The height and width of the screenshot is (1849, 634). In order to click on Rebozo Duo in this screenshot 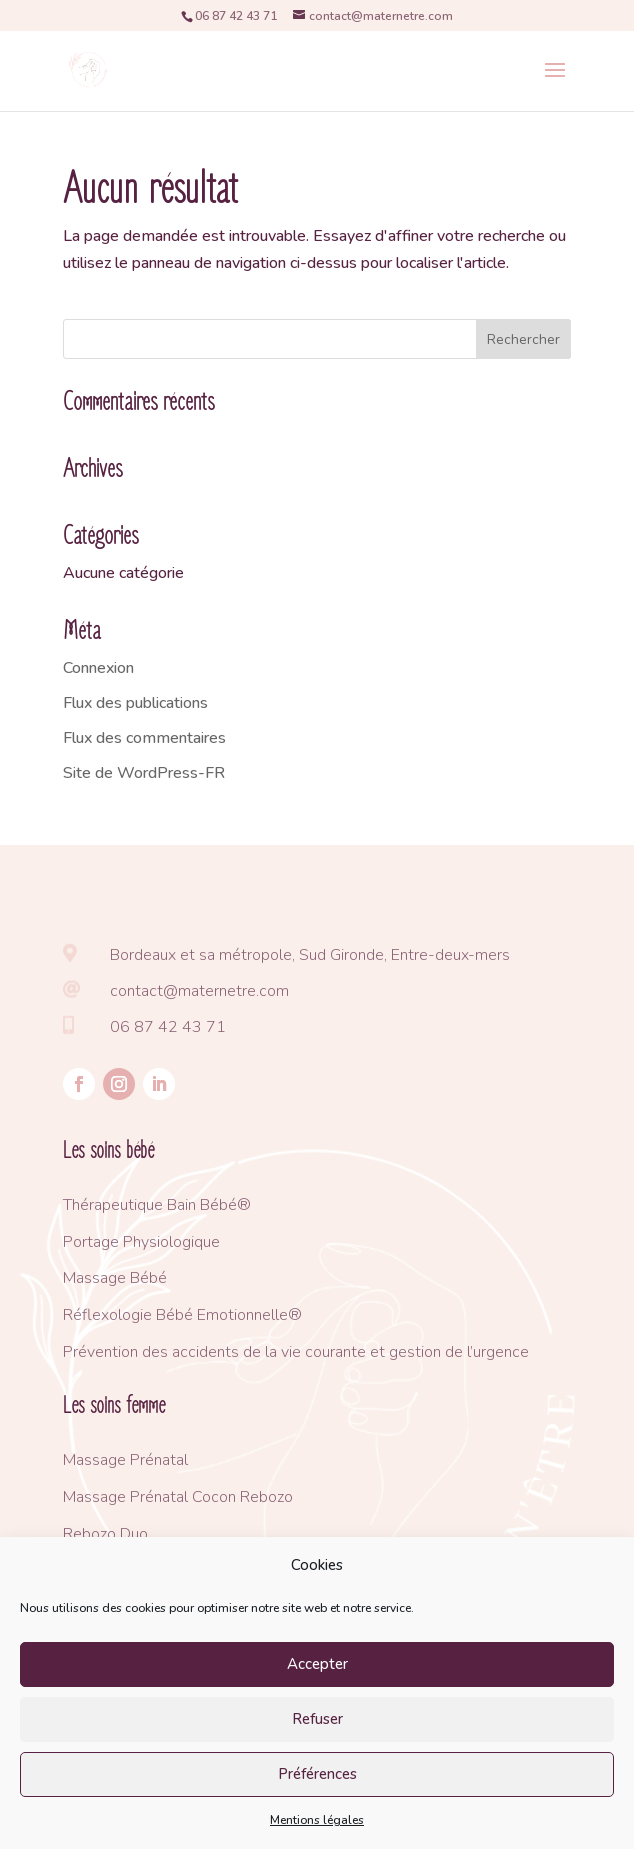, I will do `click(105, 1534)`.